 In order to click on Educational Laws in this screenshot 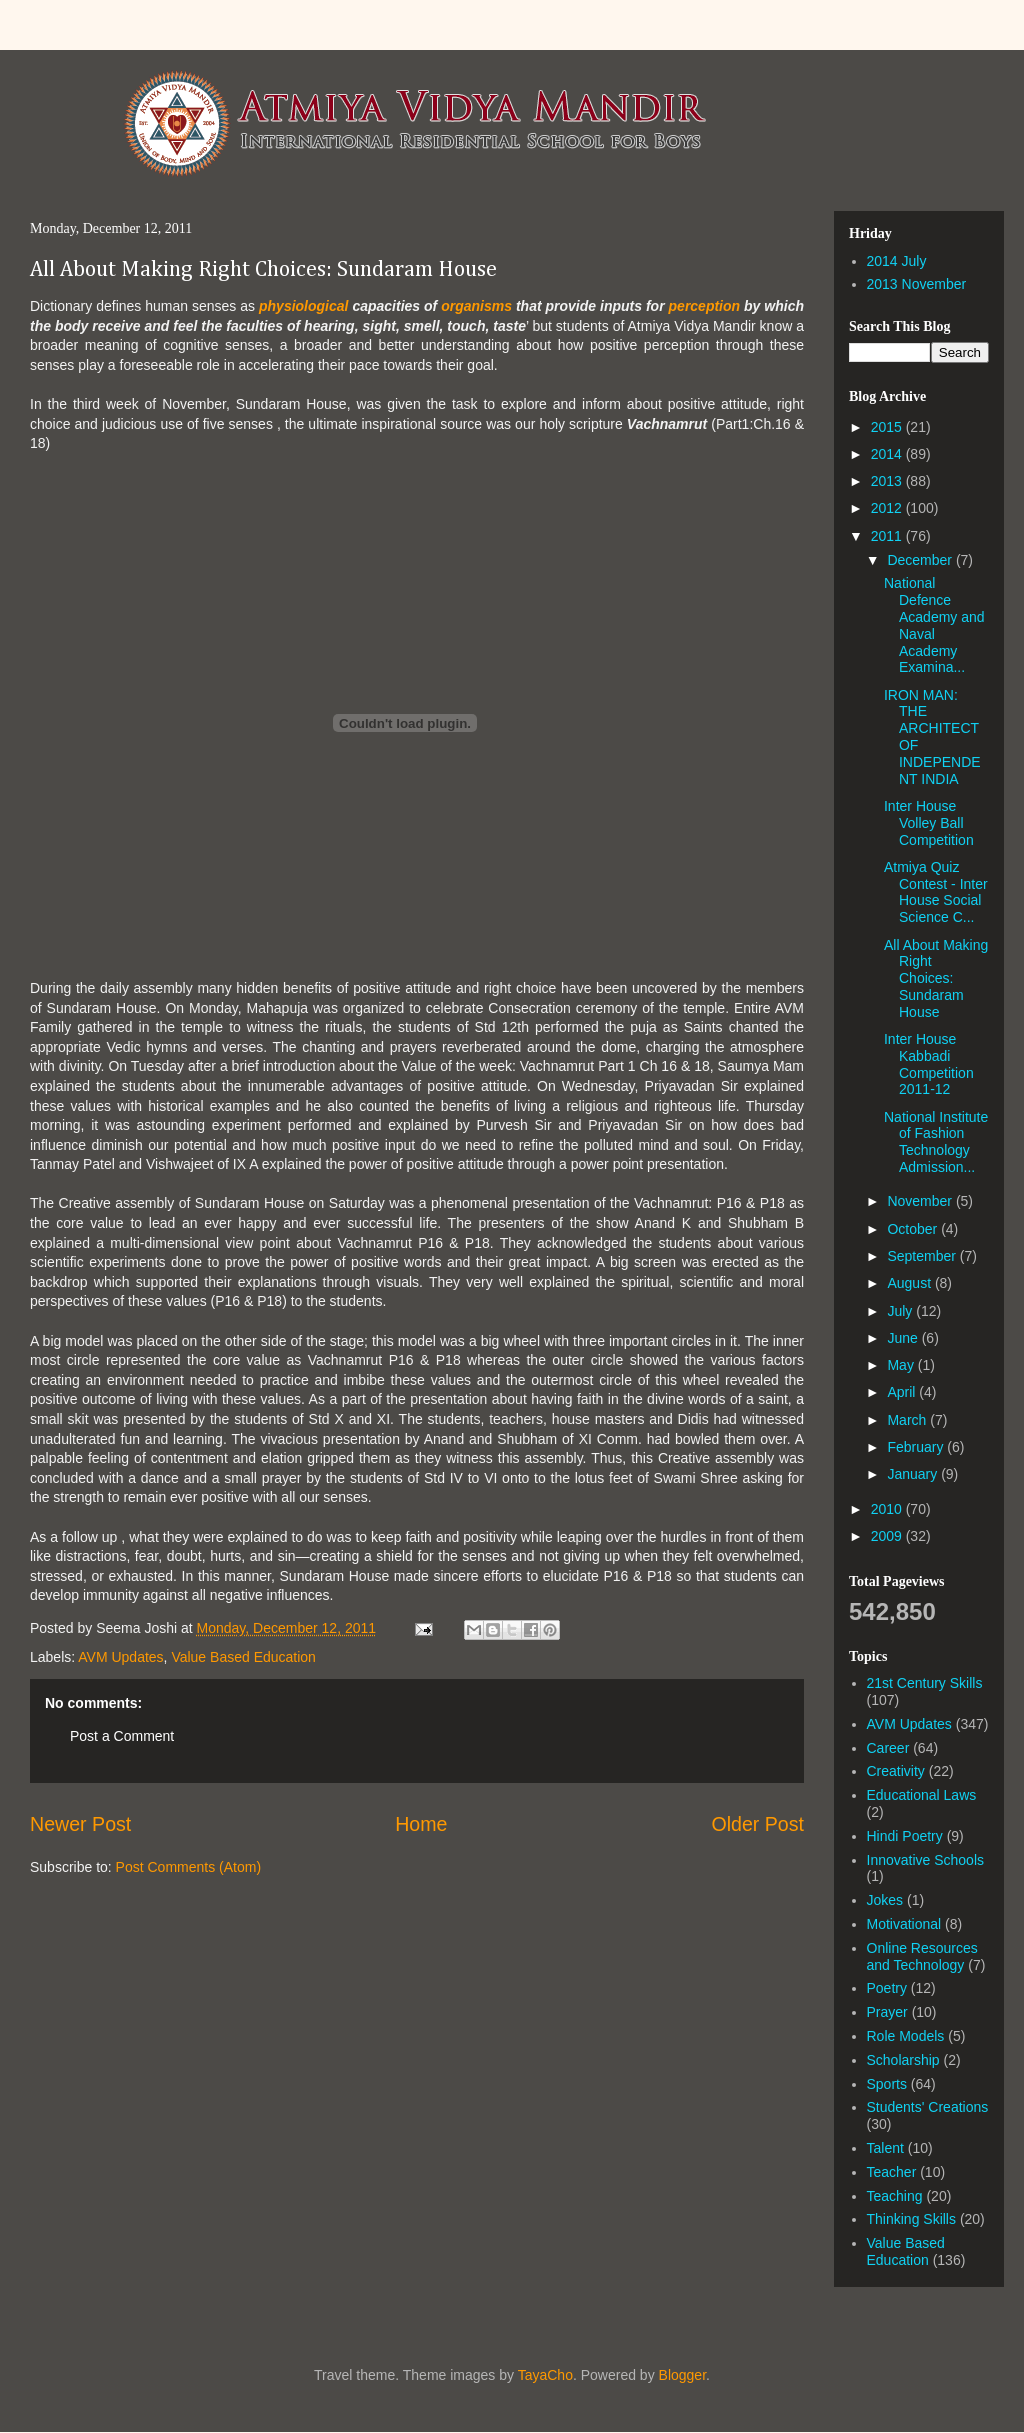, I will do `click(922, 1795)`.